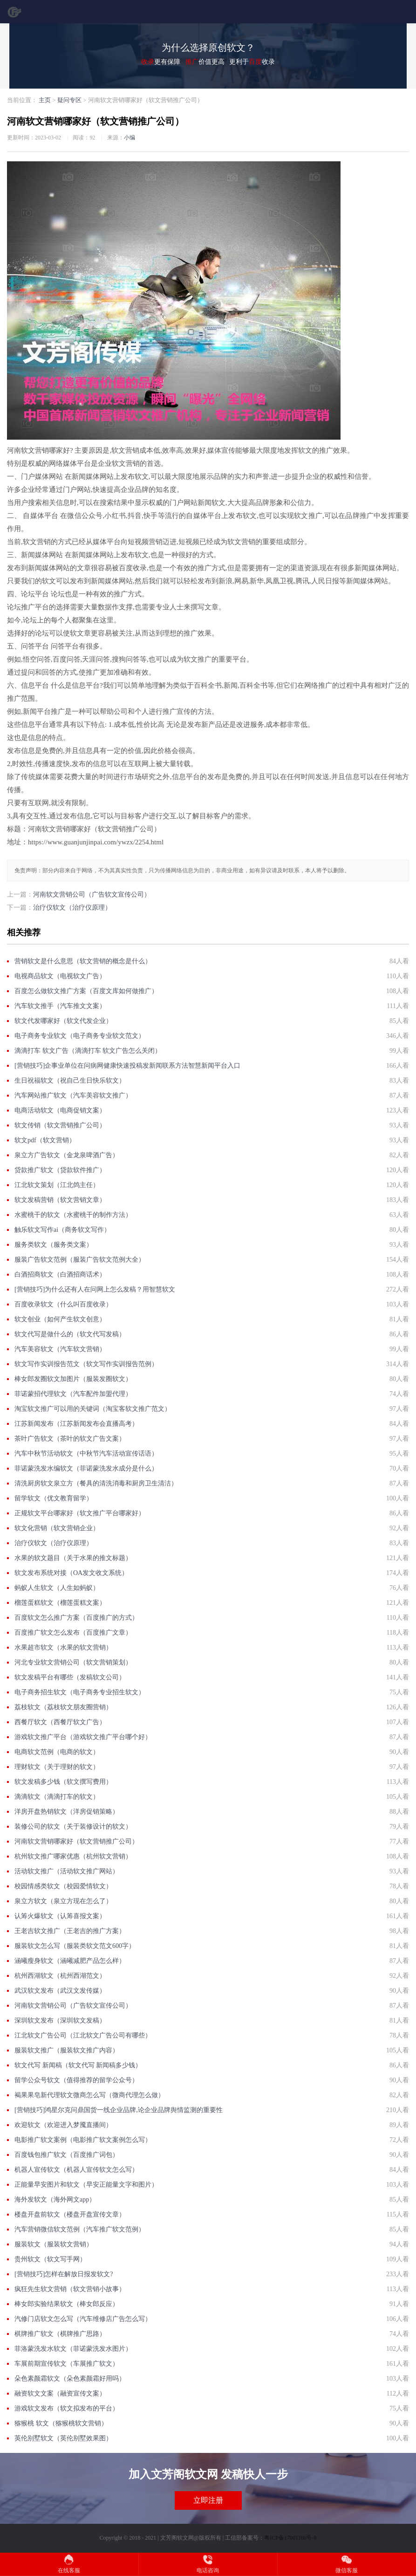 Image resolution: width=416 pixels, height=2576 pixels. What do you see at coordinates (76, 1617) in the screenshot?
I see `百度软文怎么推广方案（百度推广的方式）` at bounding box center [76, 1617].